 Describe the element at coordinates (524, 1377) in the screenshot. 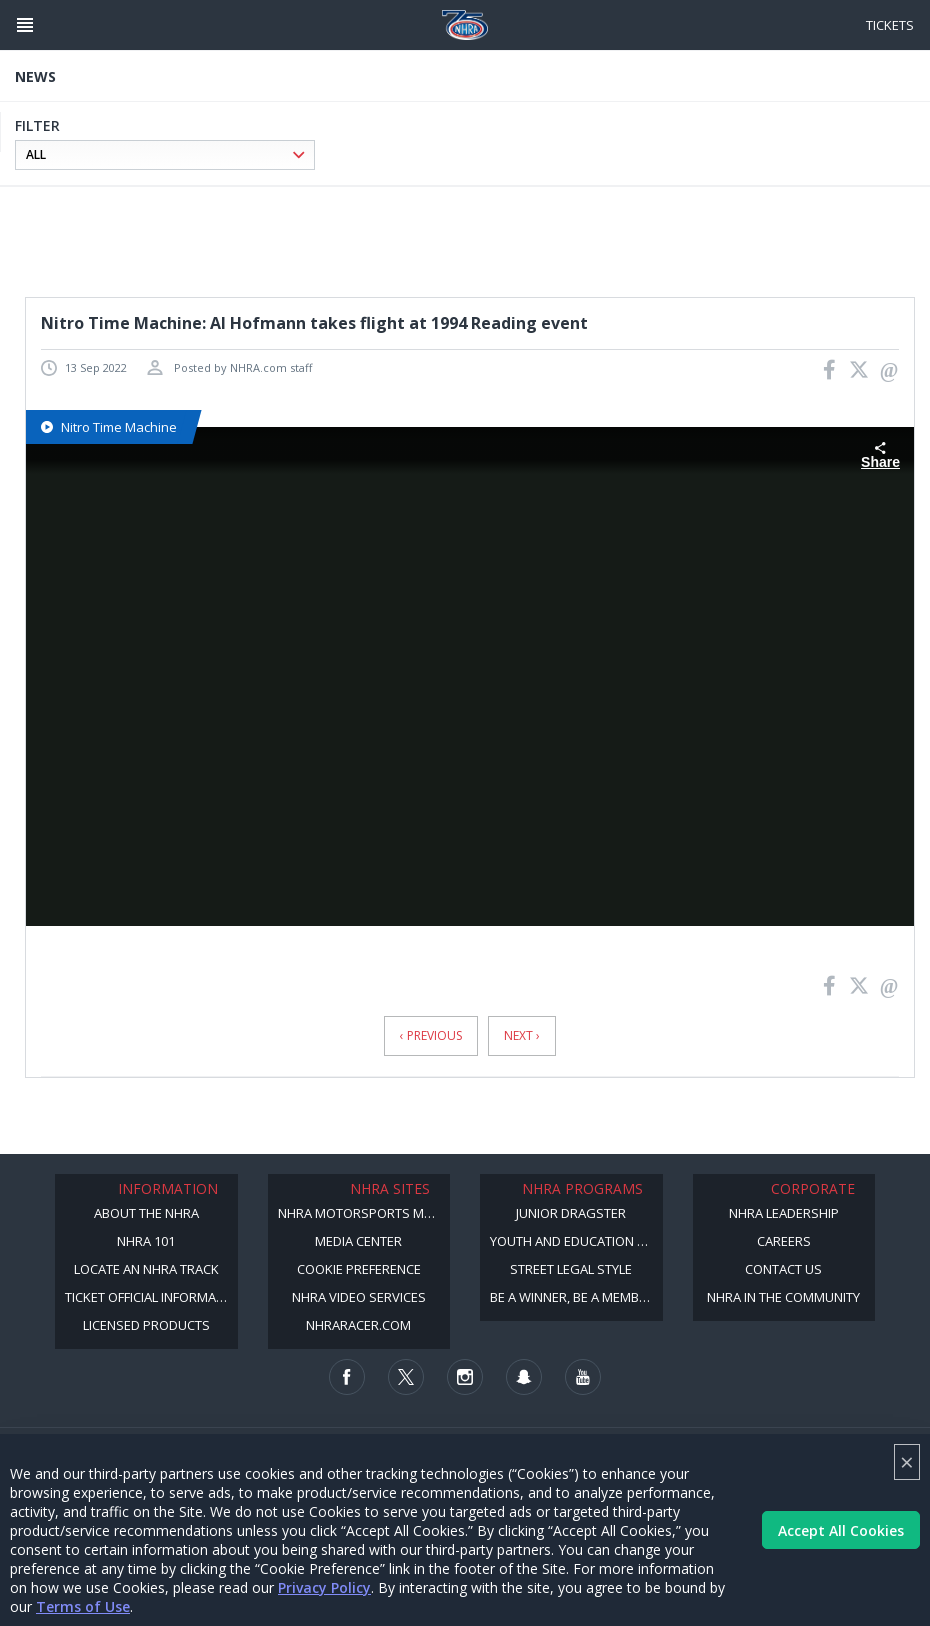

I see `[Follow us on Snapchat]` at that location.